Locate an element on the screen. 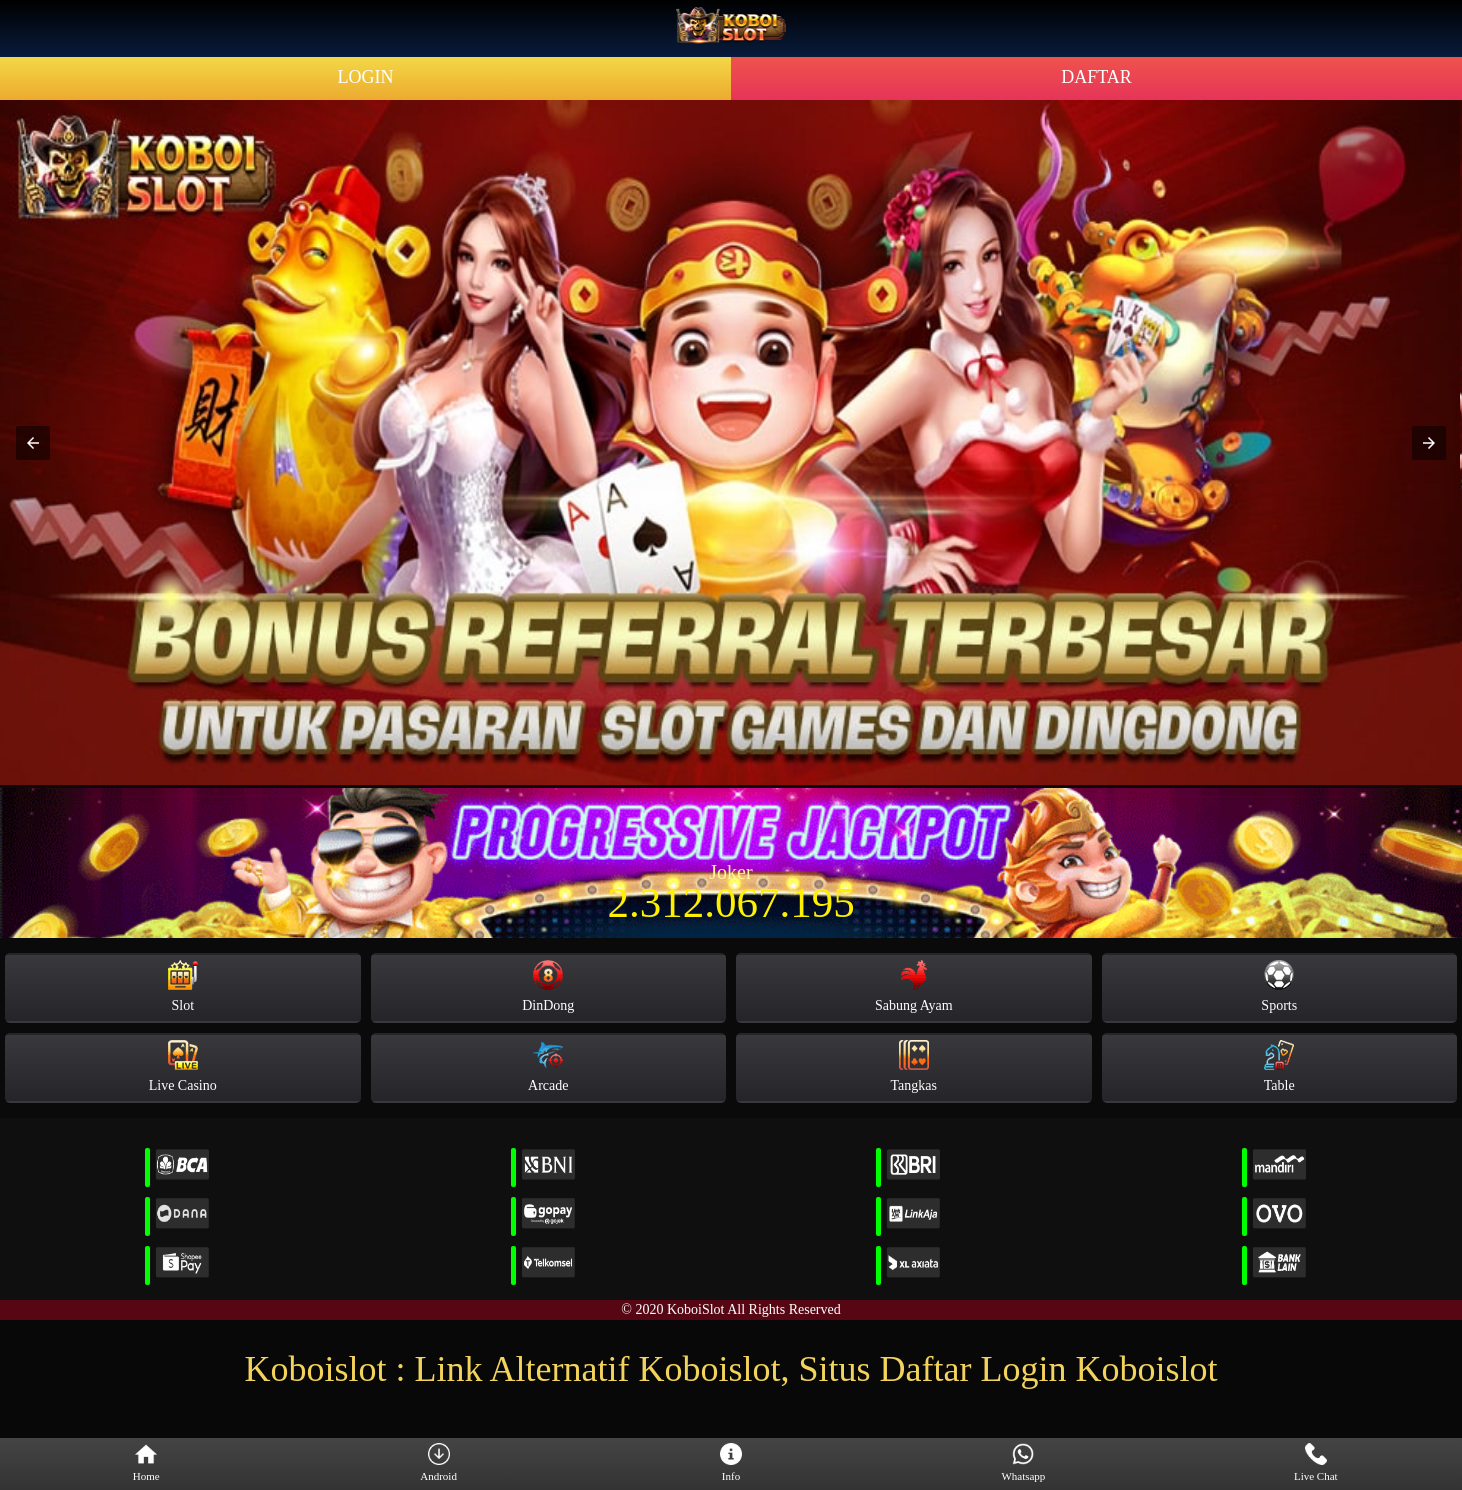 This screenshot has height=1490, width=1462. DAFTAR is located at coordinates (1096, 77).